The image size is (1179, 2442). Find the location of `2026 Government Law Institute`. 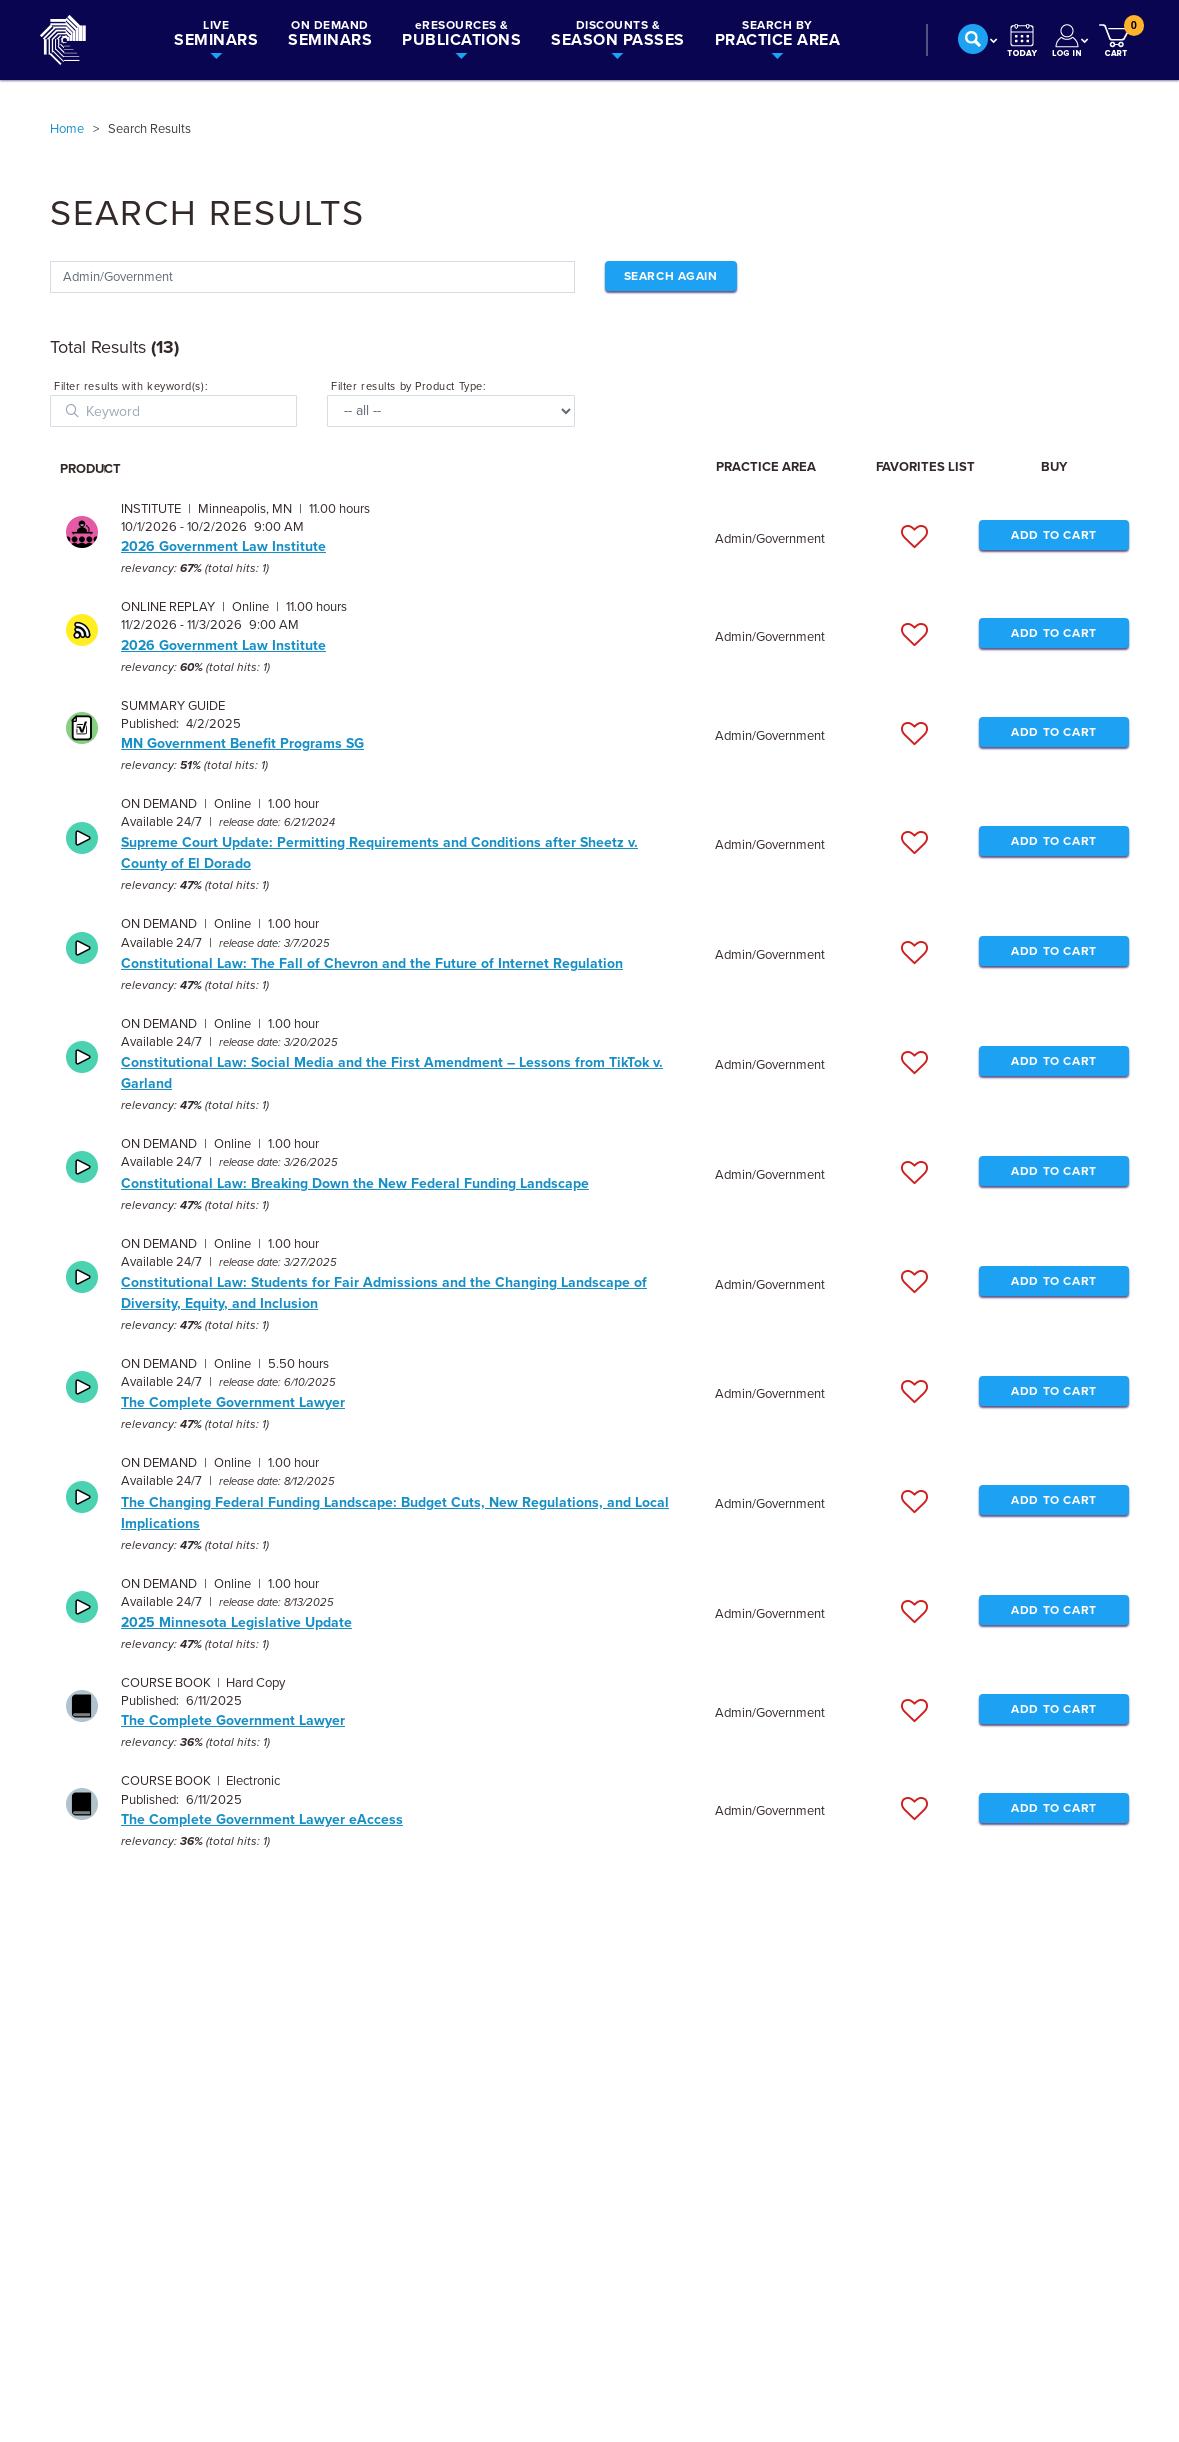

2026 Government Law Institute is located at coordinates (223, 546).